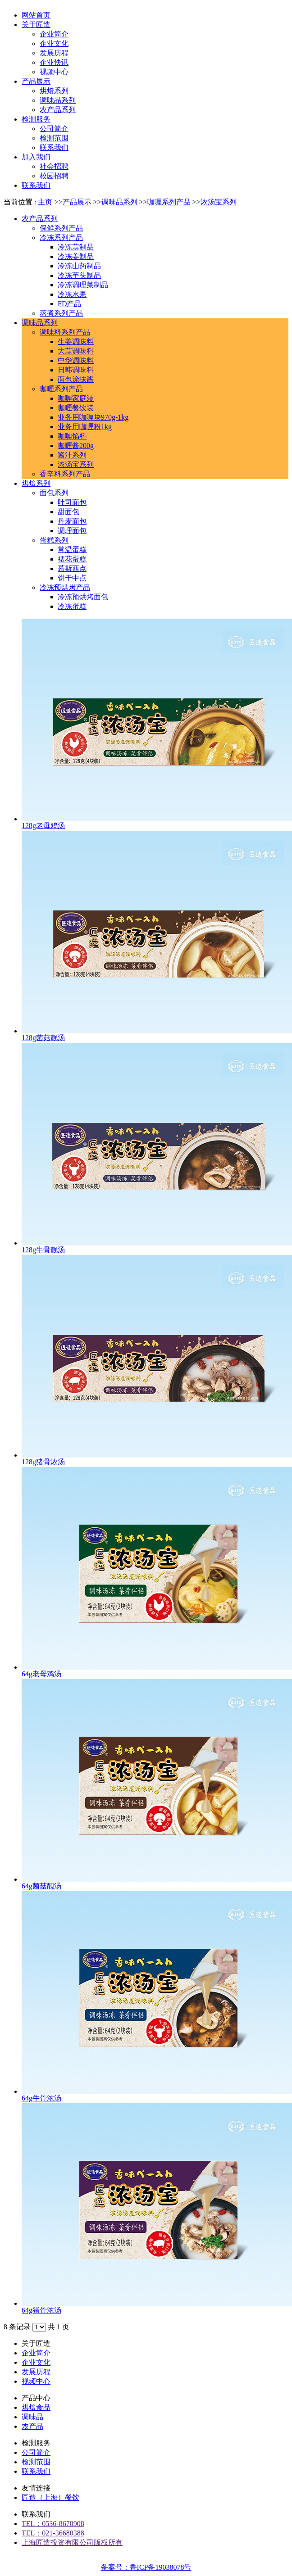 This screenshot has width=292, height=2576. I want to click on 联系我们, so click(36, 2471).